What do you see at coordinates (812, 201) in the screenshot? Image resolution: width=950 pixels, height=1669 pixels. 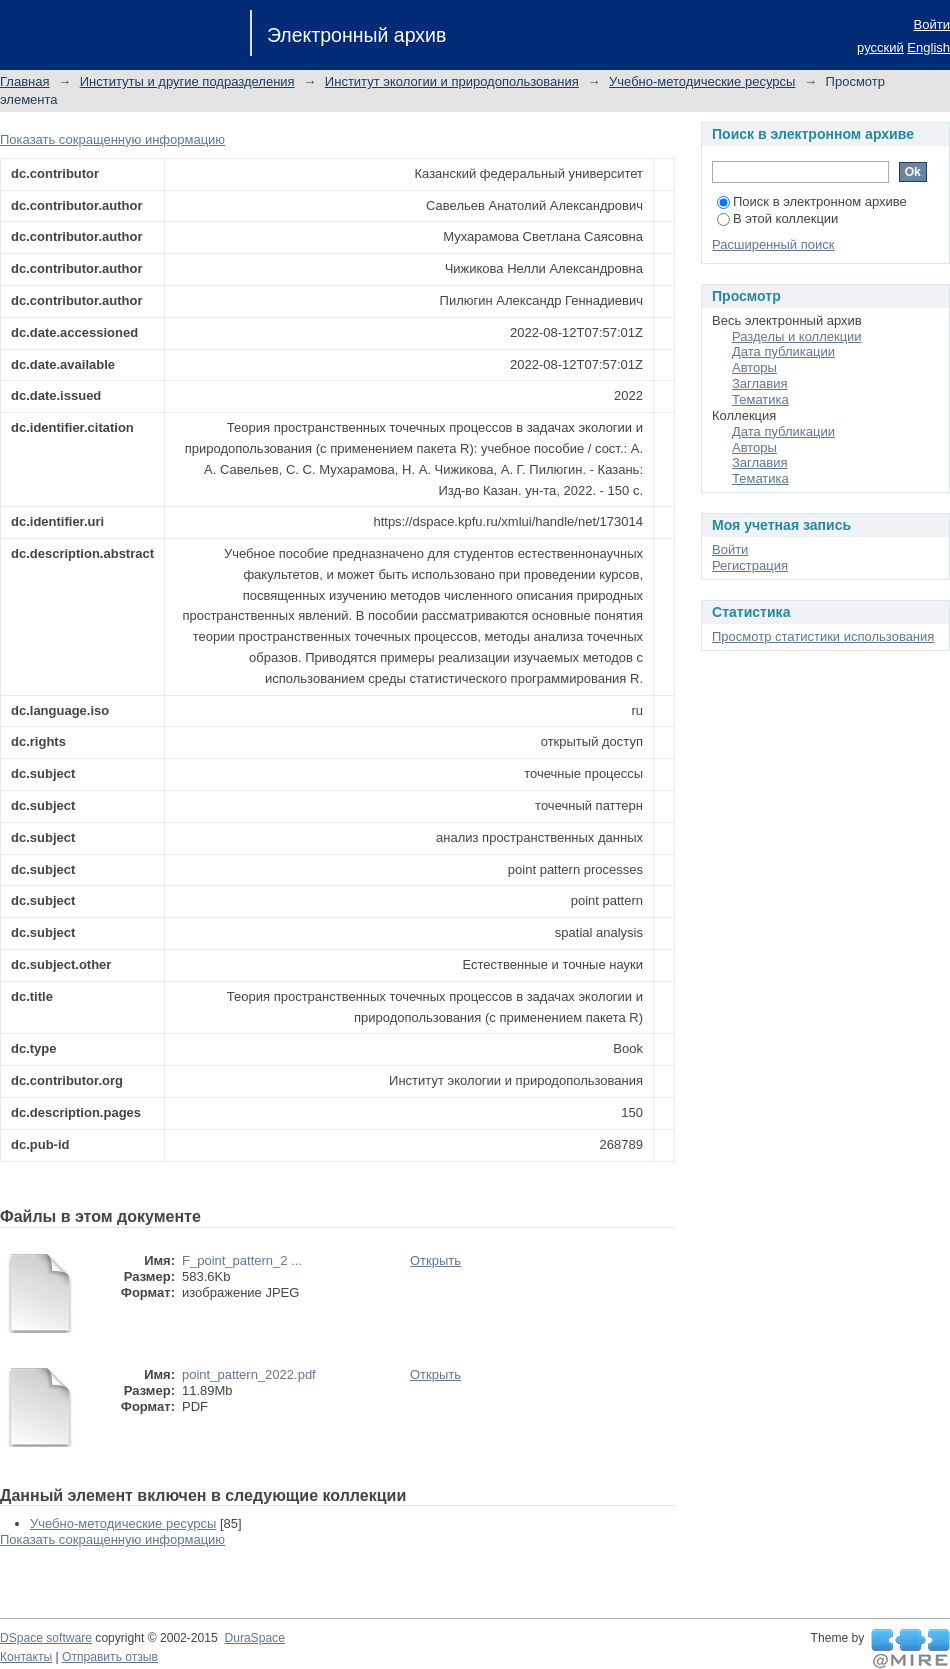 I see `Поиск в электронном архиве` at bounding box center [812, 201].